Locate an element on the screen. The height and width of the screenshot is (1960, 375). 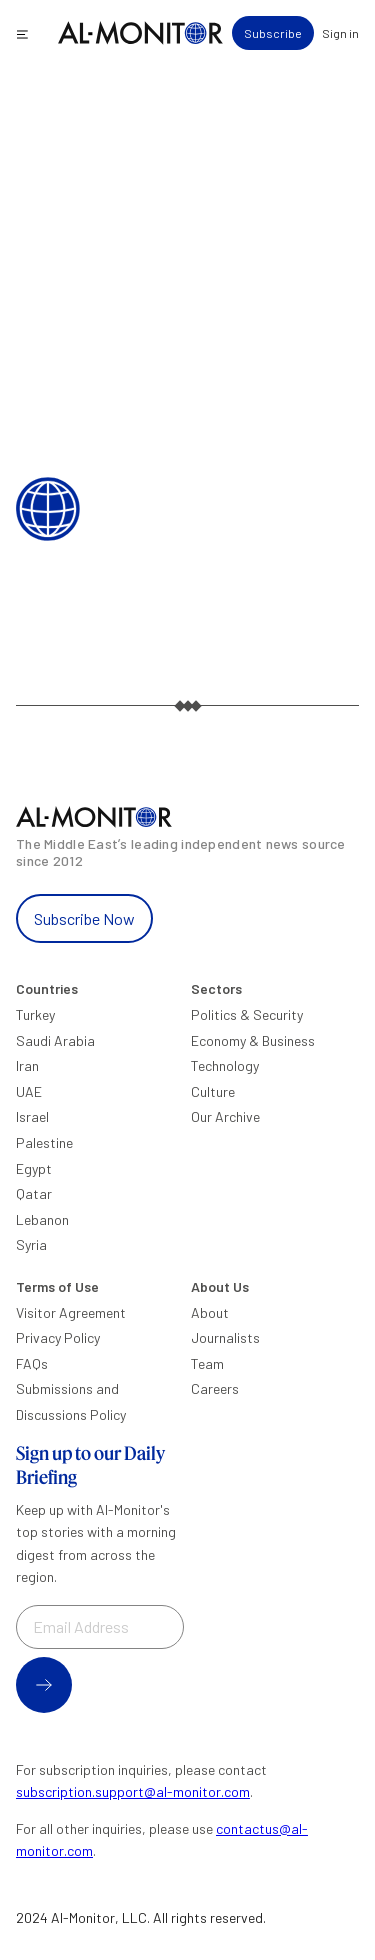
Turkey is located at coordinates (35, 1014).